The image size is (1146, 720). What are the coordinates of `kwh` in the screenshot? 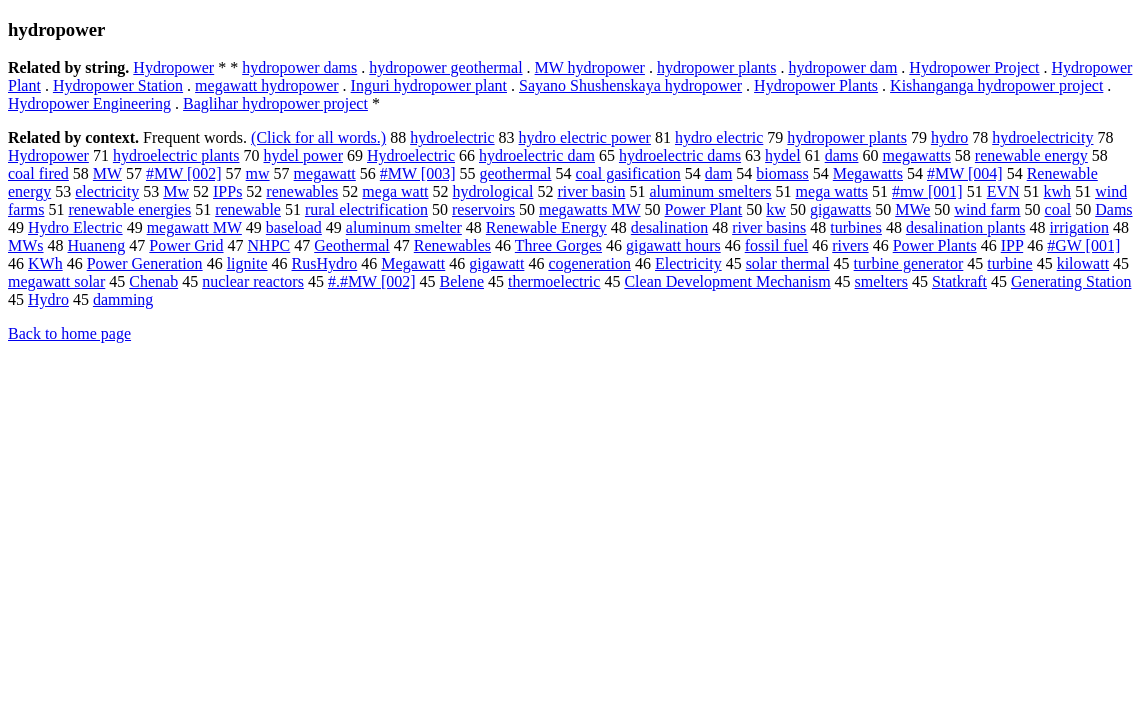 It's located at (1058, 191).